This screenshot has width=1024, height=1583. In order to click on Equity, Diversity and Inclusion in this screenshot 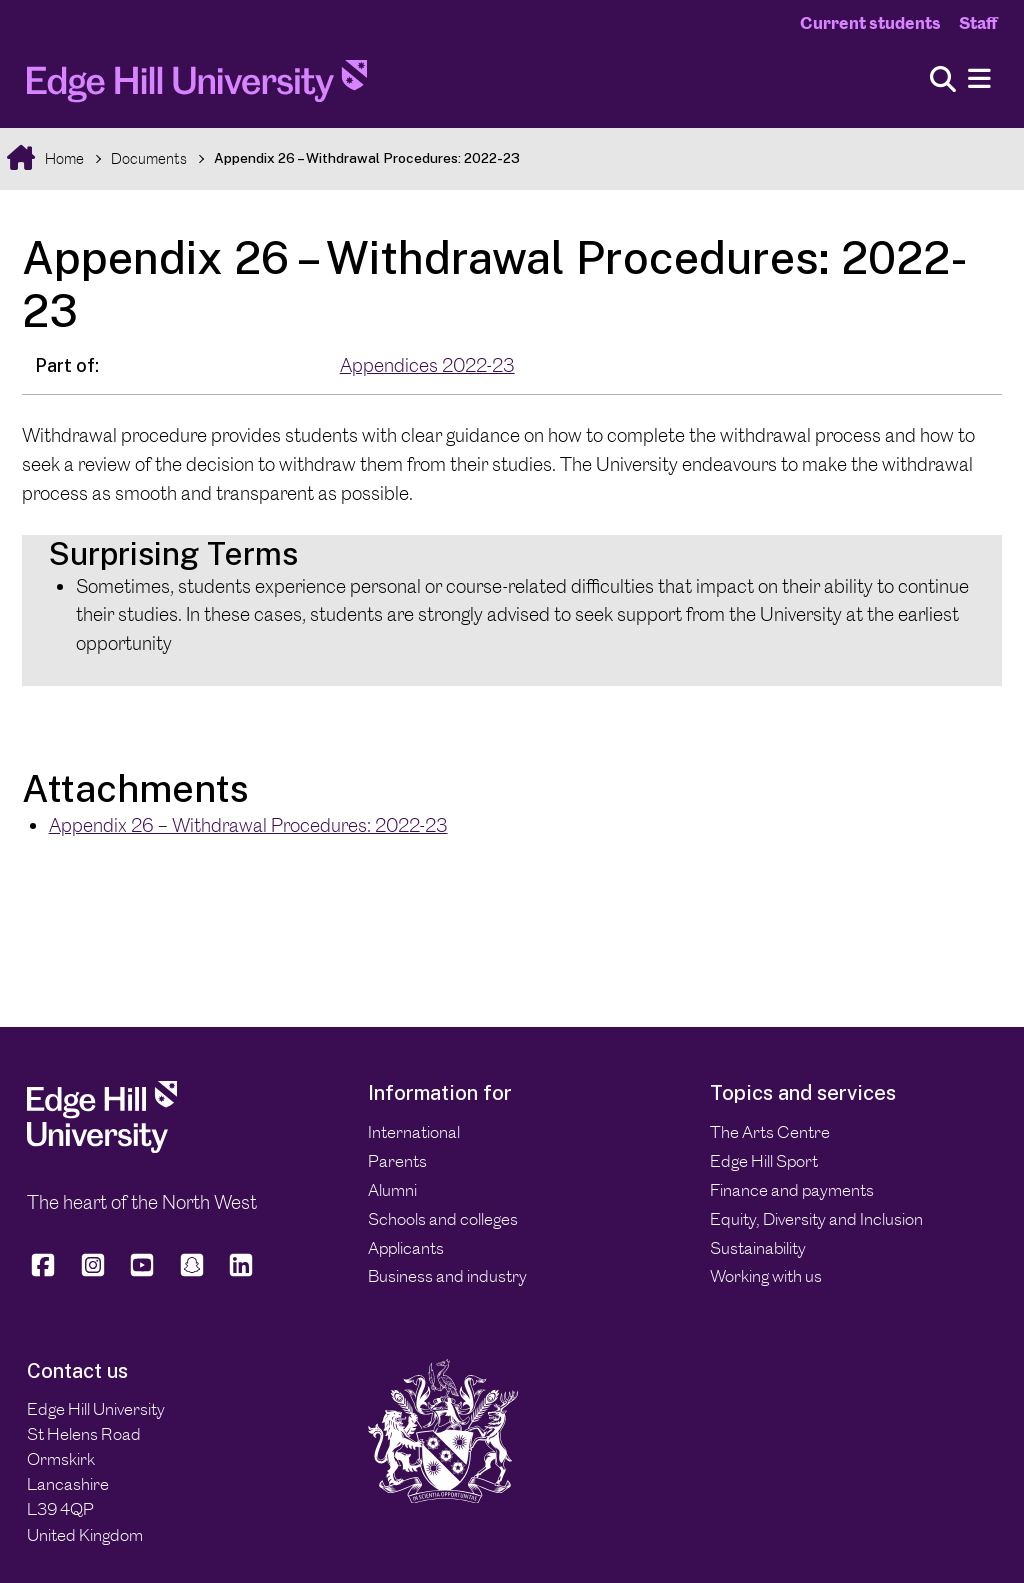, I will do `click(816, 1219)`.